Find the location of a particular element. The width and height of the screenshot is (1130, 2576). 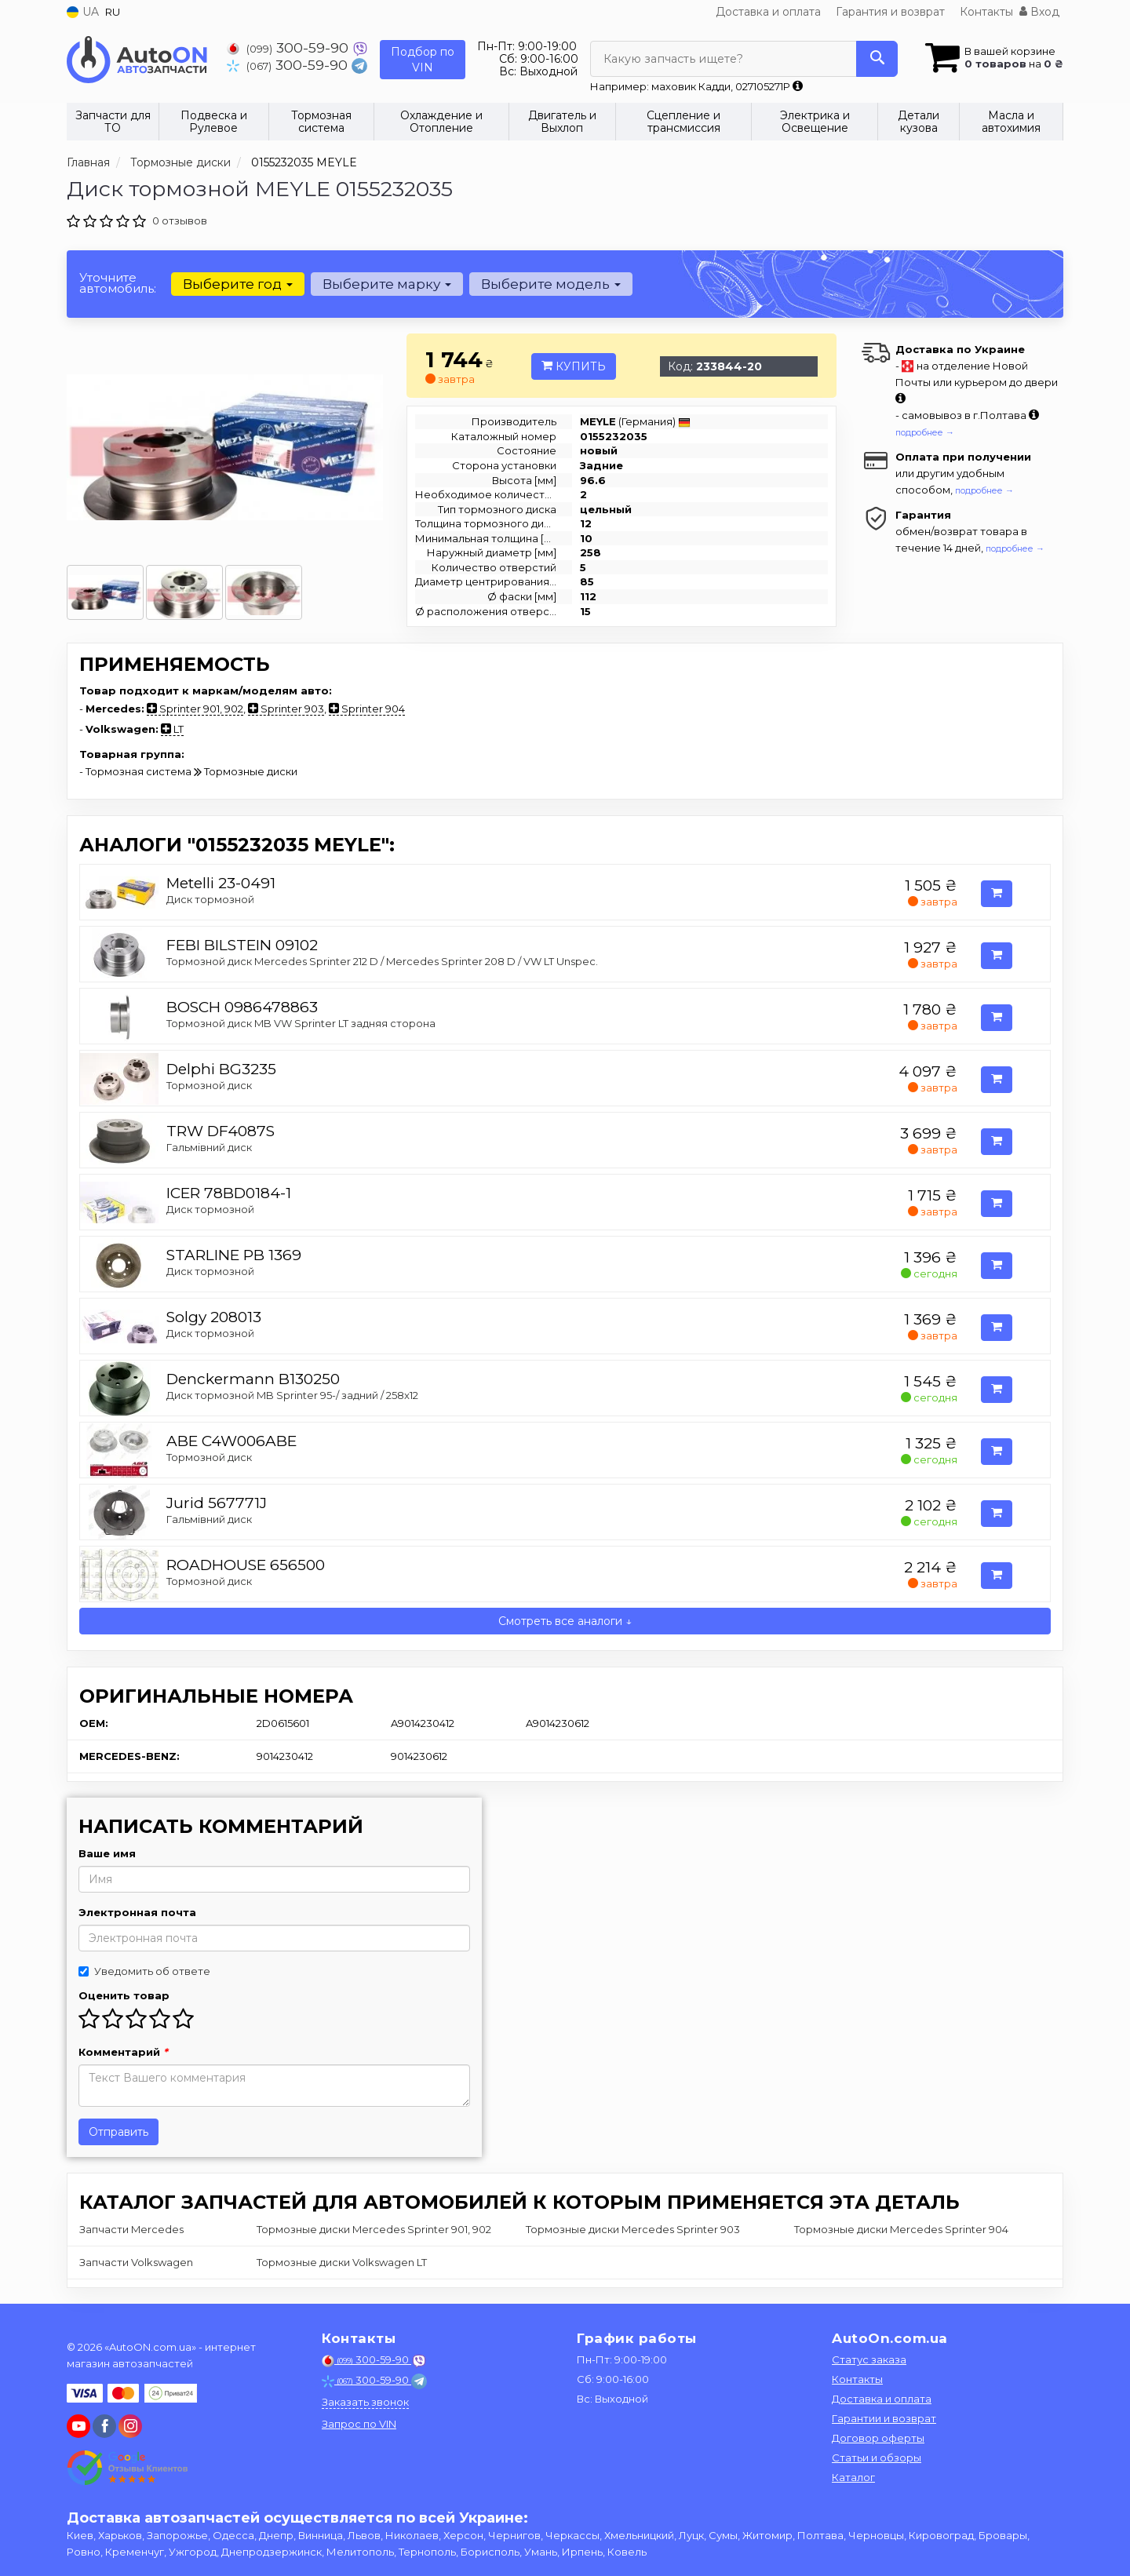

[Search] is located at coordinates (877, 59).